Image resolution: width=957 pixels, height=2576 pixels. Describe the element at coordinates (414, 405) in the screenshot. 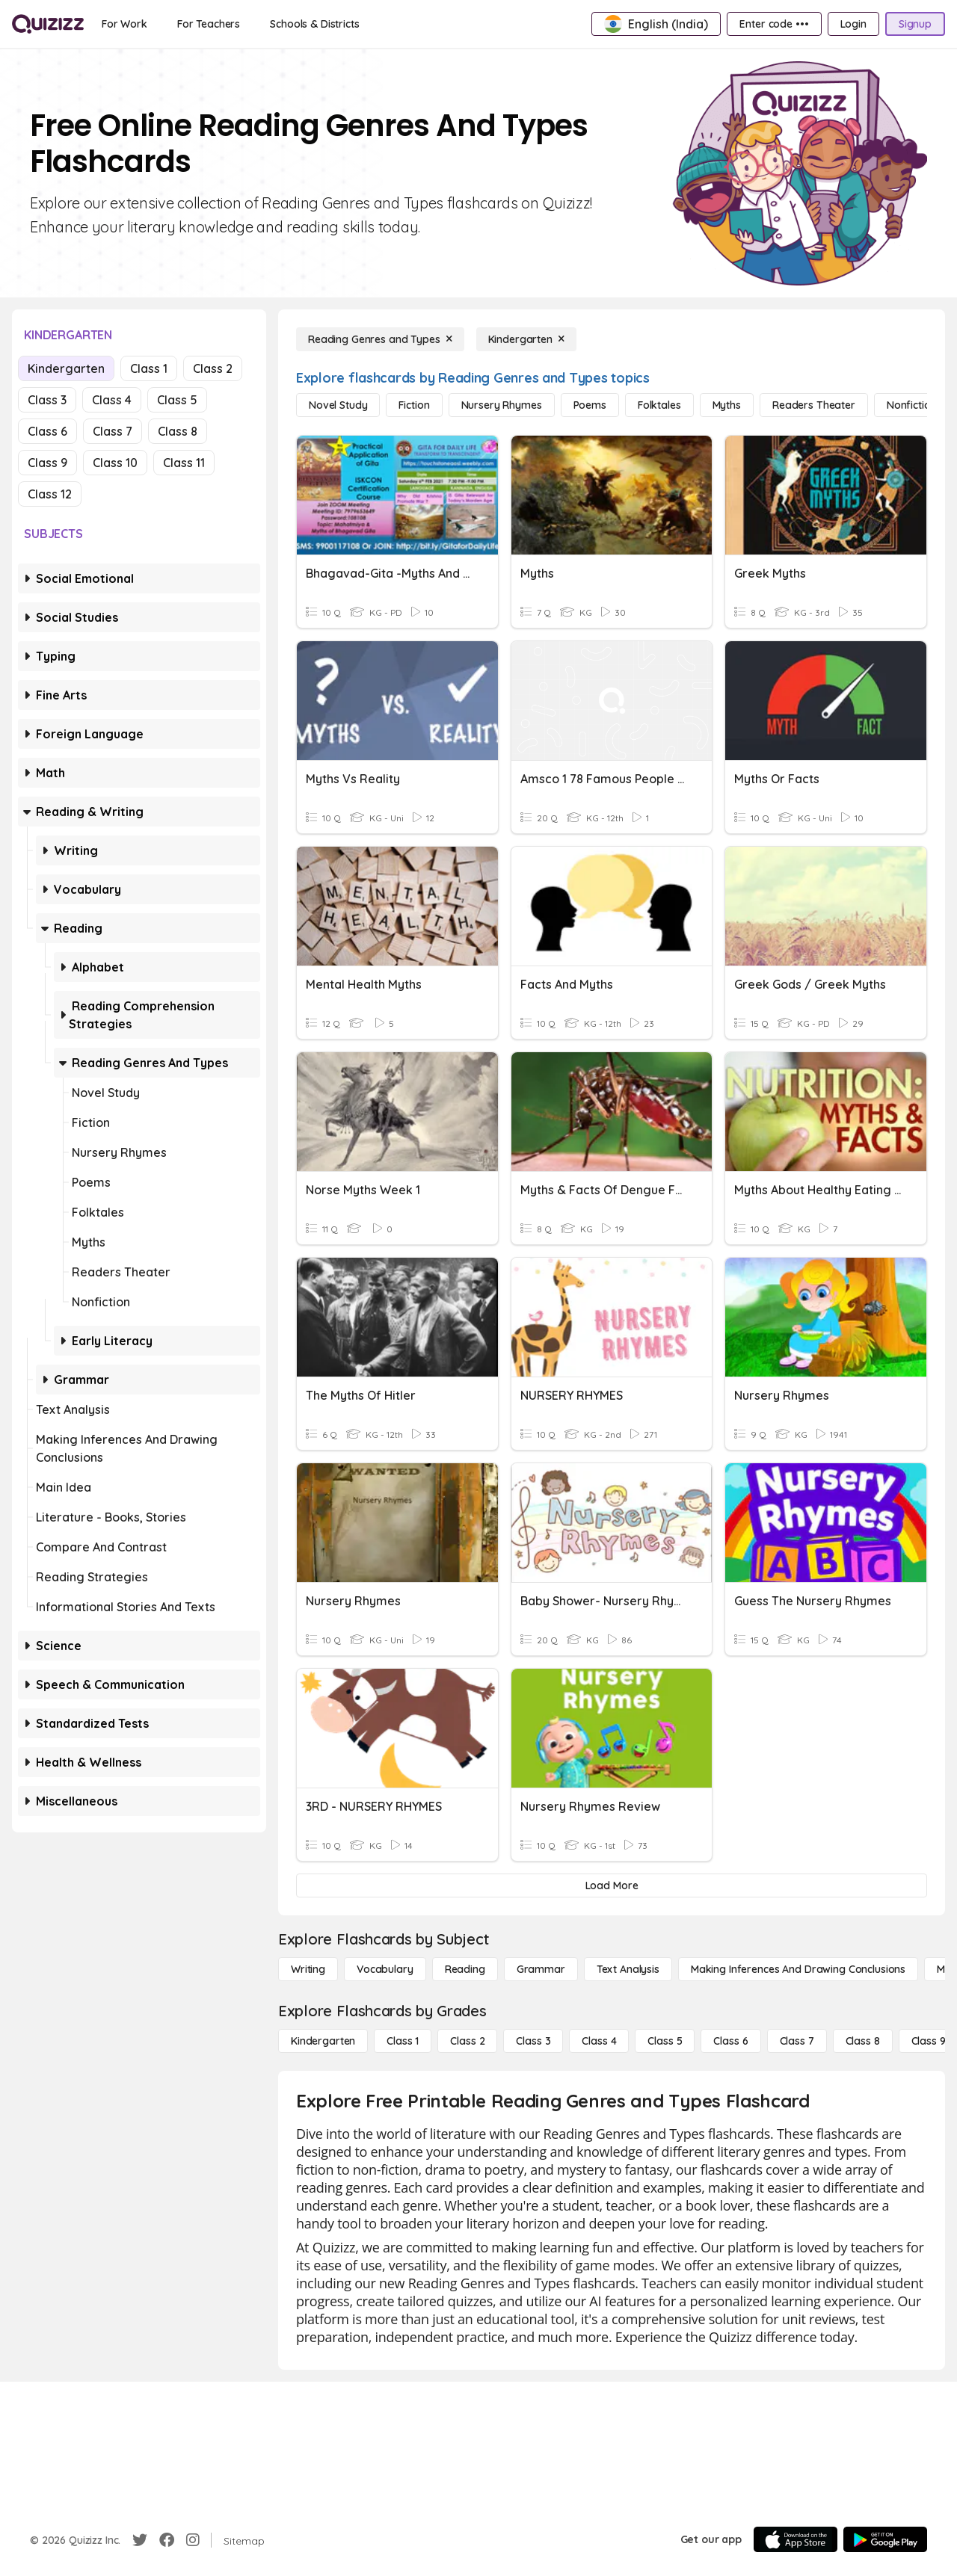

I see `[Fiction]` at that location.